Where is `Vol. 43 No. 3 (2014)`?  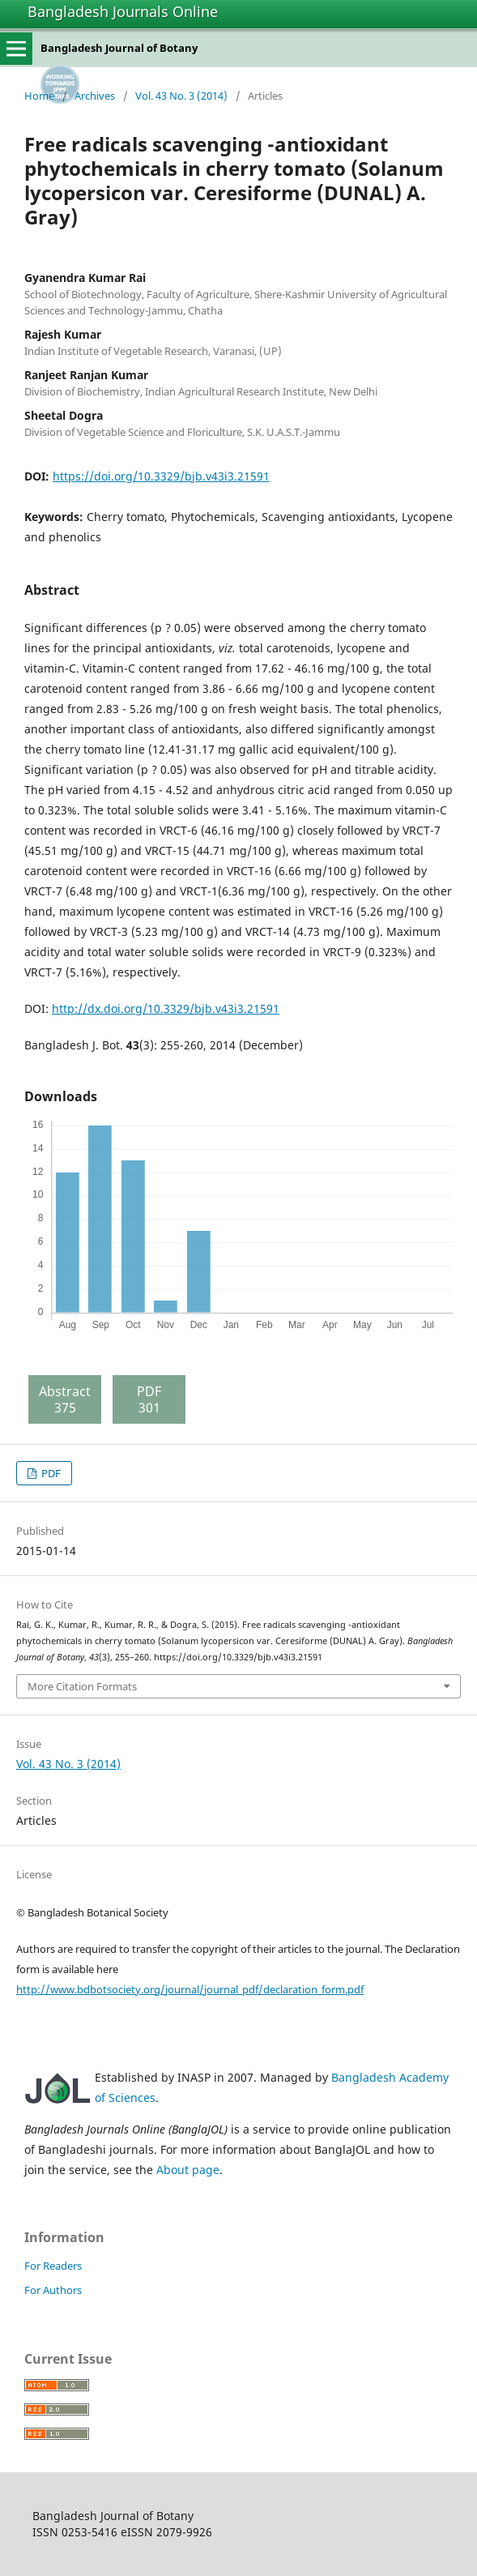
Vol. 43 No. 3 (2014) is located at coordinates (181, 95).